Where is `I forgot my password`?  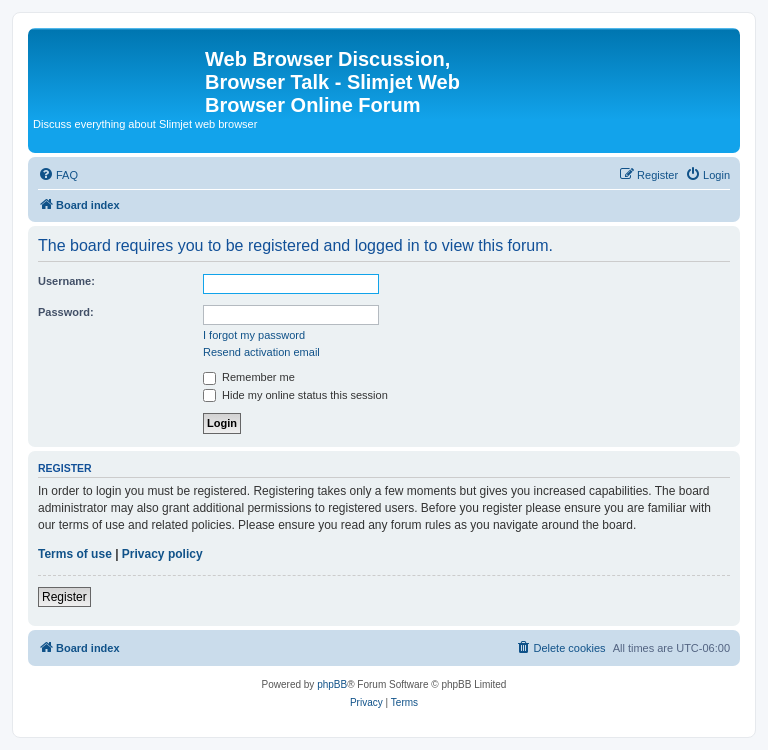
I forgot my password is located at coordinates (254, 335).